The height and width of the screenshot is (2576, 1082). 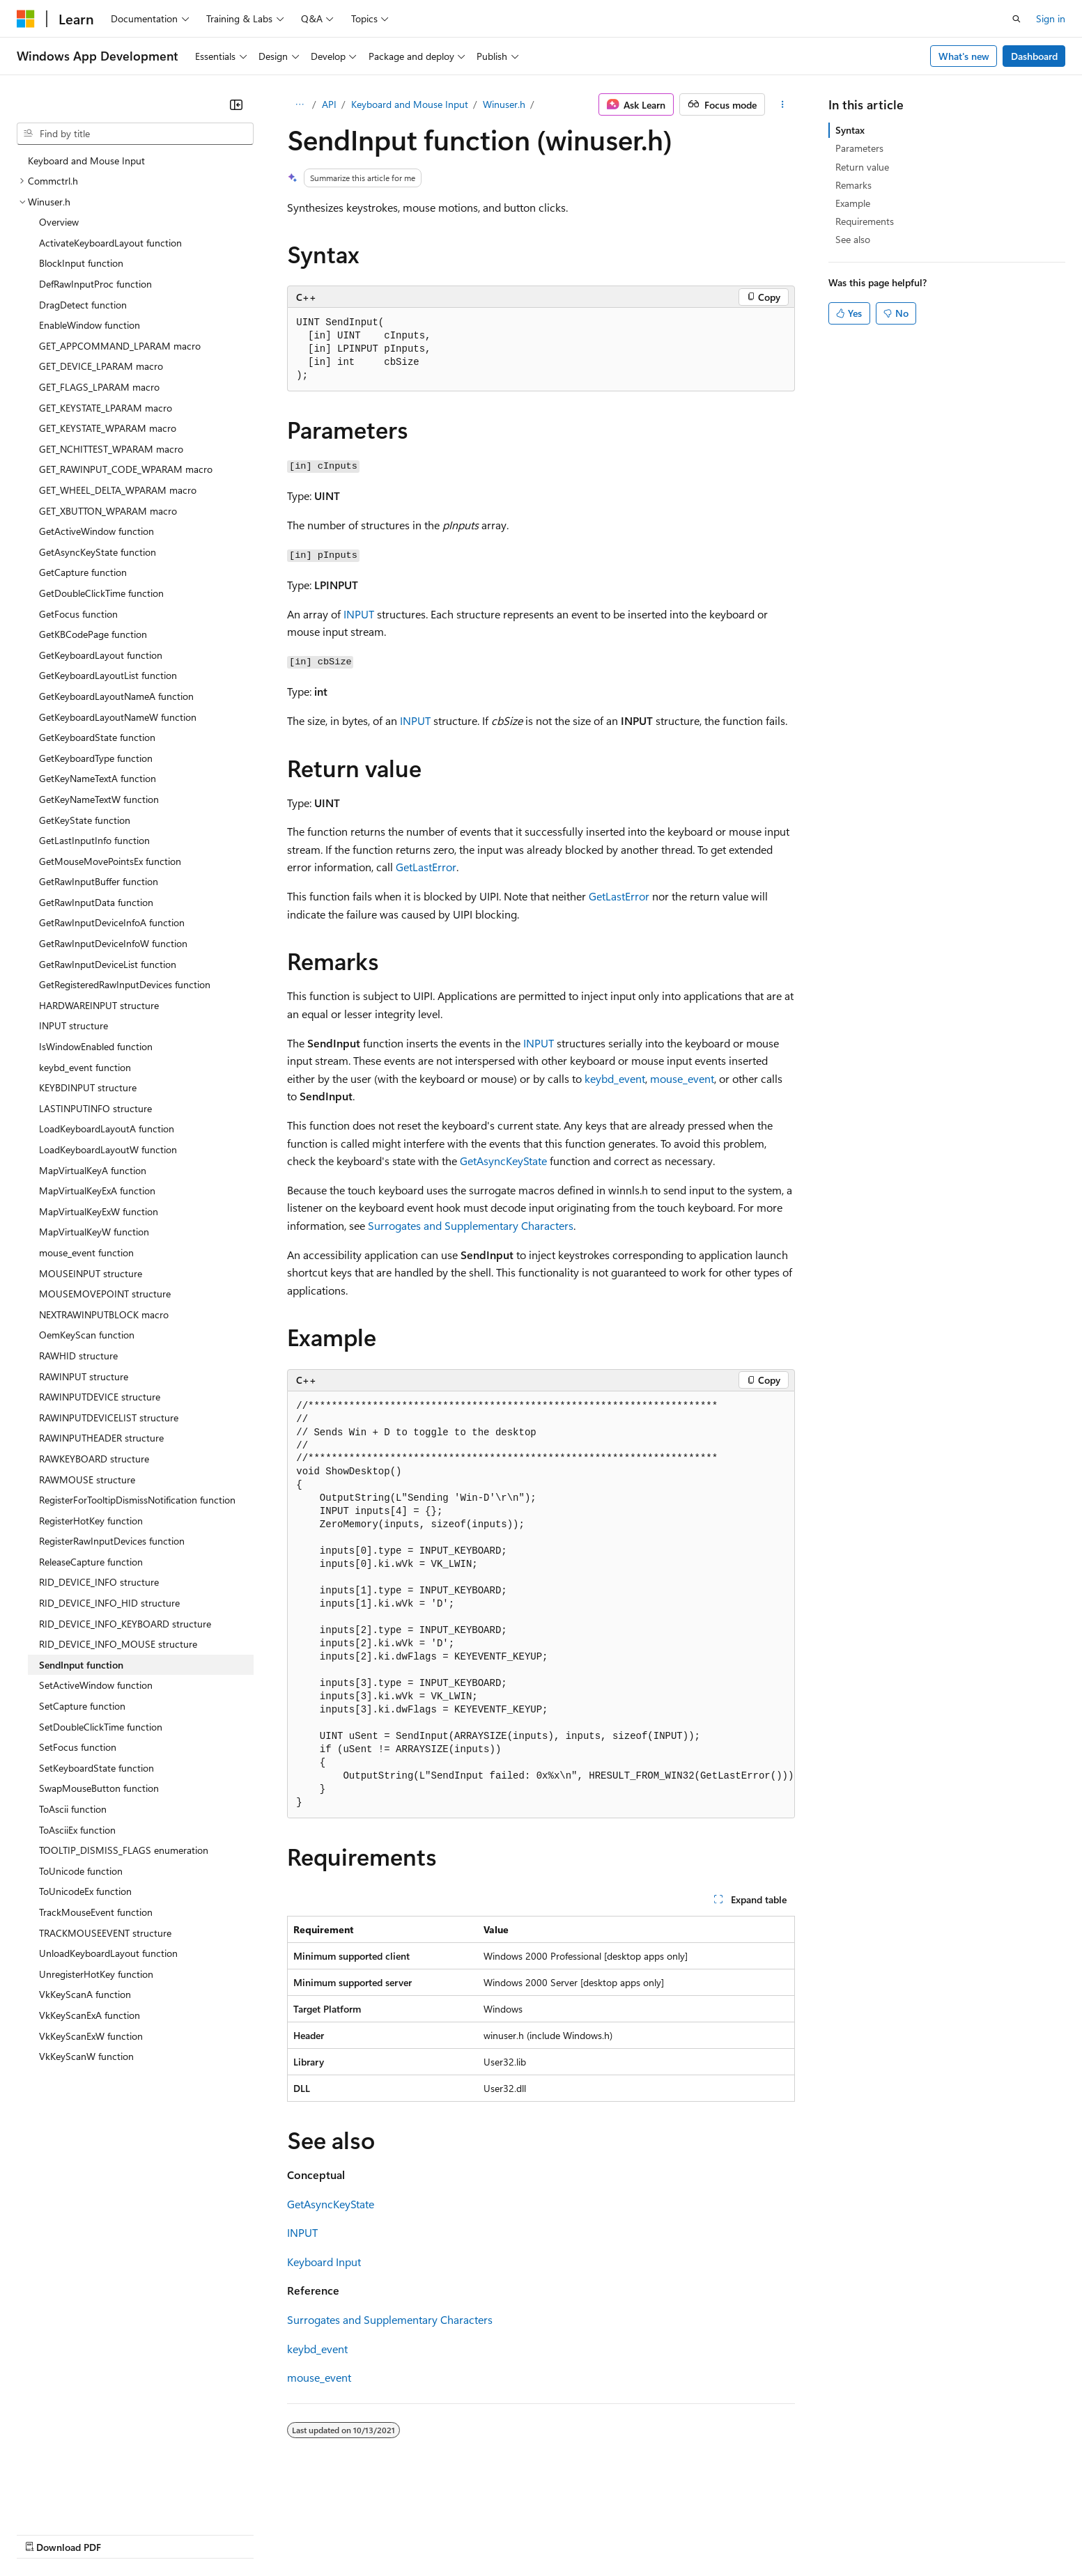 What do you see at coordinates (108, 675) in the screenshot?
I see `GetKeyboardLayoutList function [treeitem]` at bounding box center [108, 675].